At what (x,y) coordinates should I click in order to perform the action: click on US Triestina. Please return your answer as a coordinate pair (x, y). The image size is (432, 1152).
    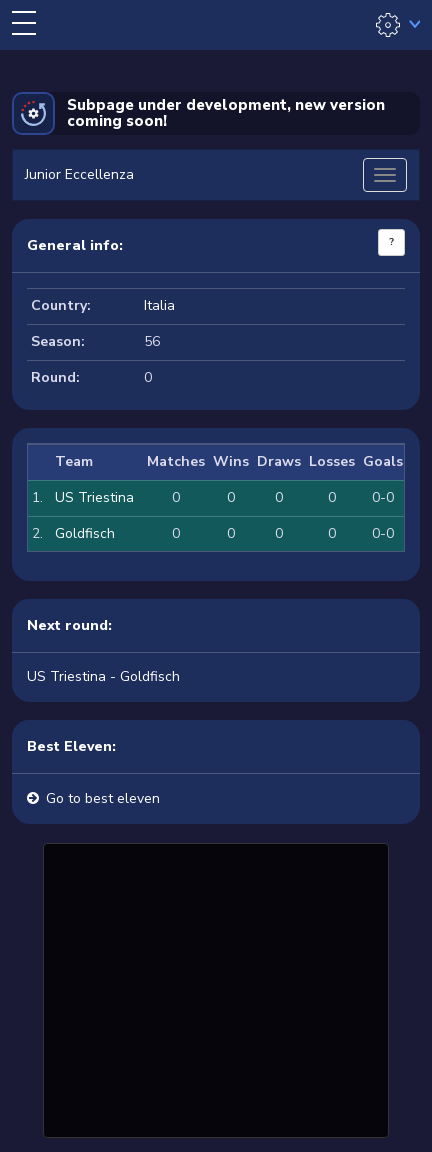
    Looking at the image, I should click on (94, 497).